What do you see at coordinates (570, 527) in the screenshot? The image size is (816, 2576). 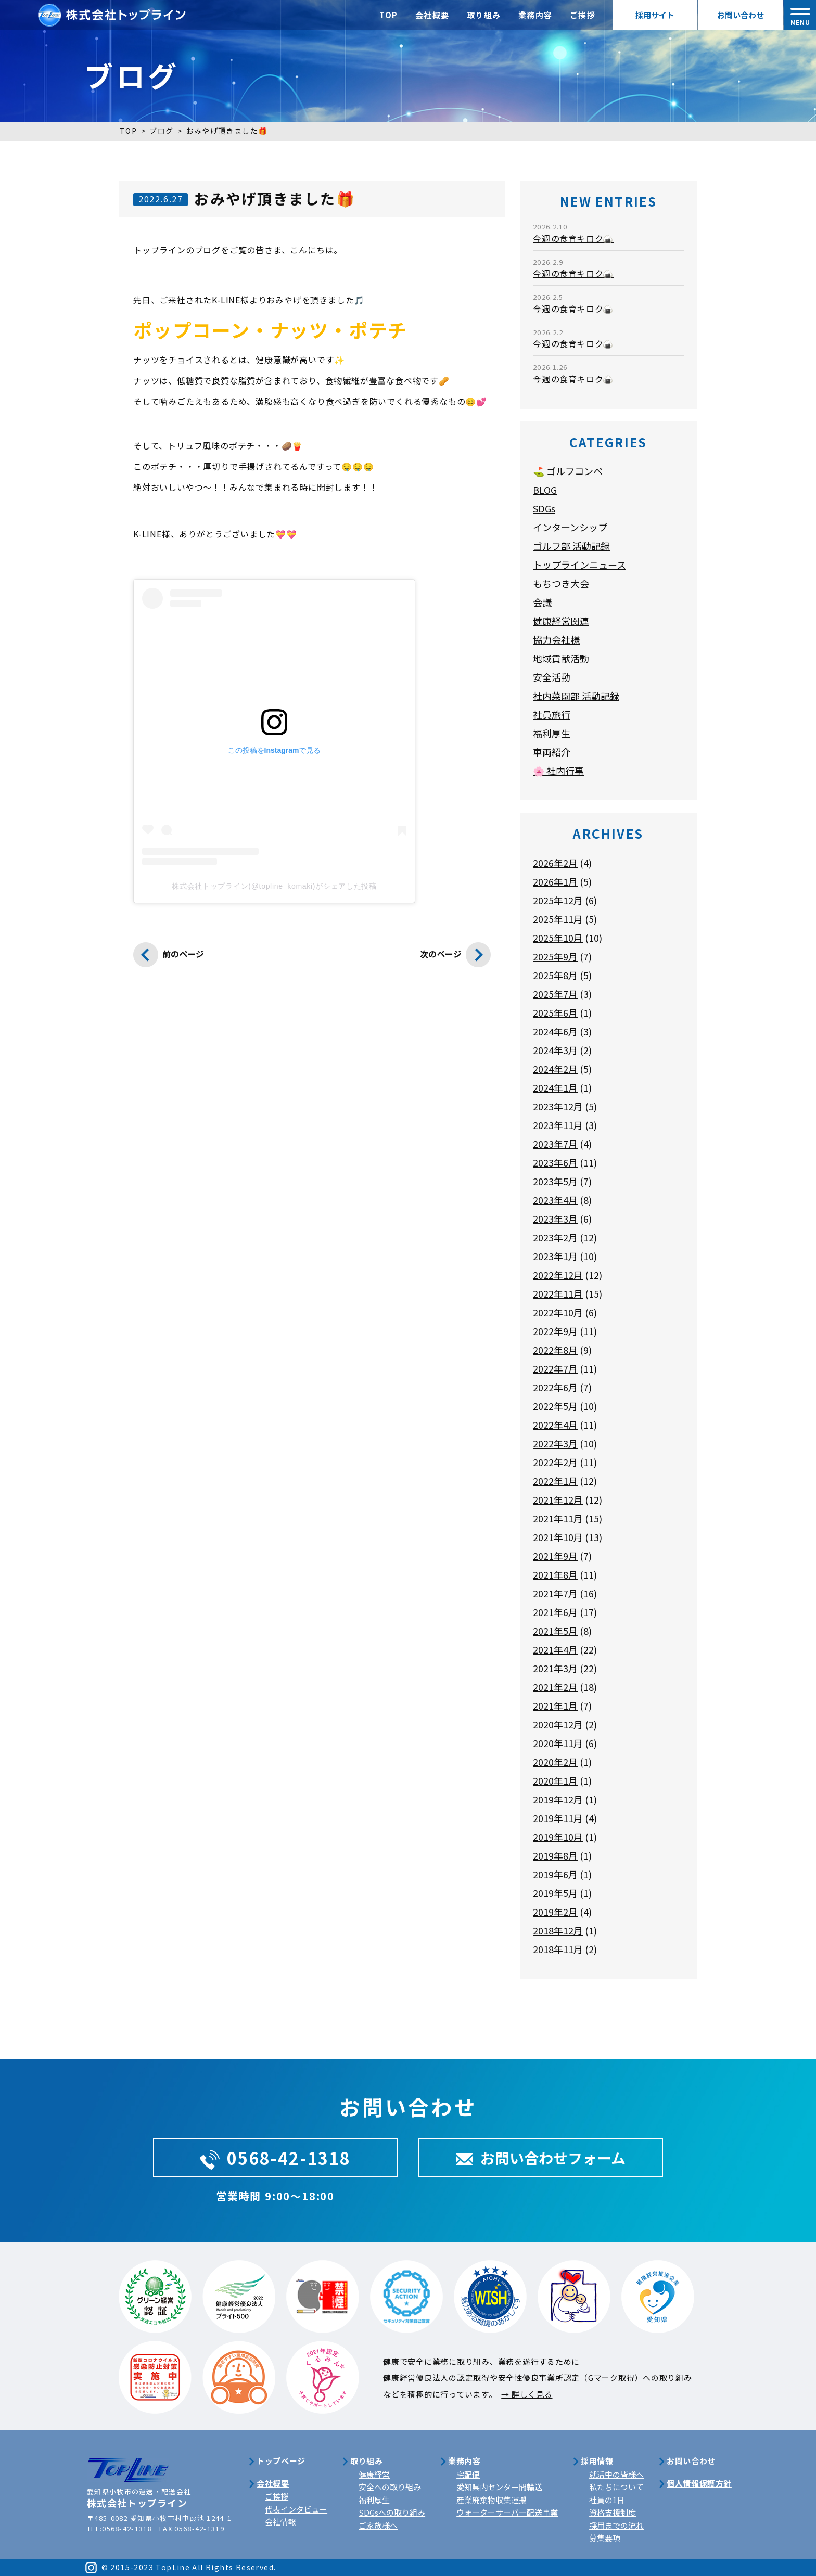 I see `インターンシップ` at bounding box center [570, 527].